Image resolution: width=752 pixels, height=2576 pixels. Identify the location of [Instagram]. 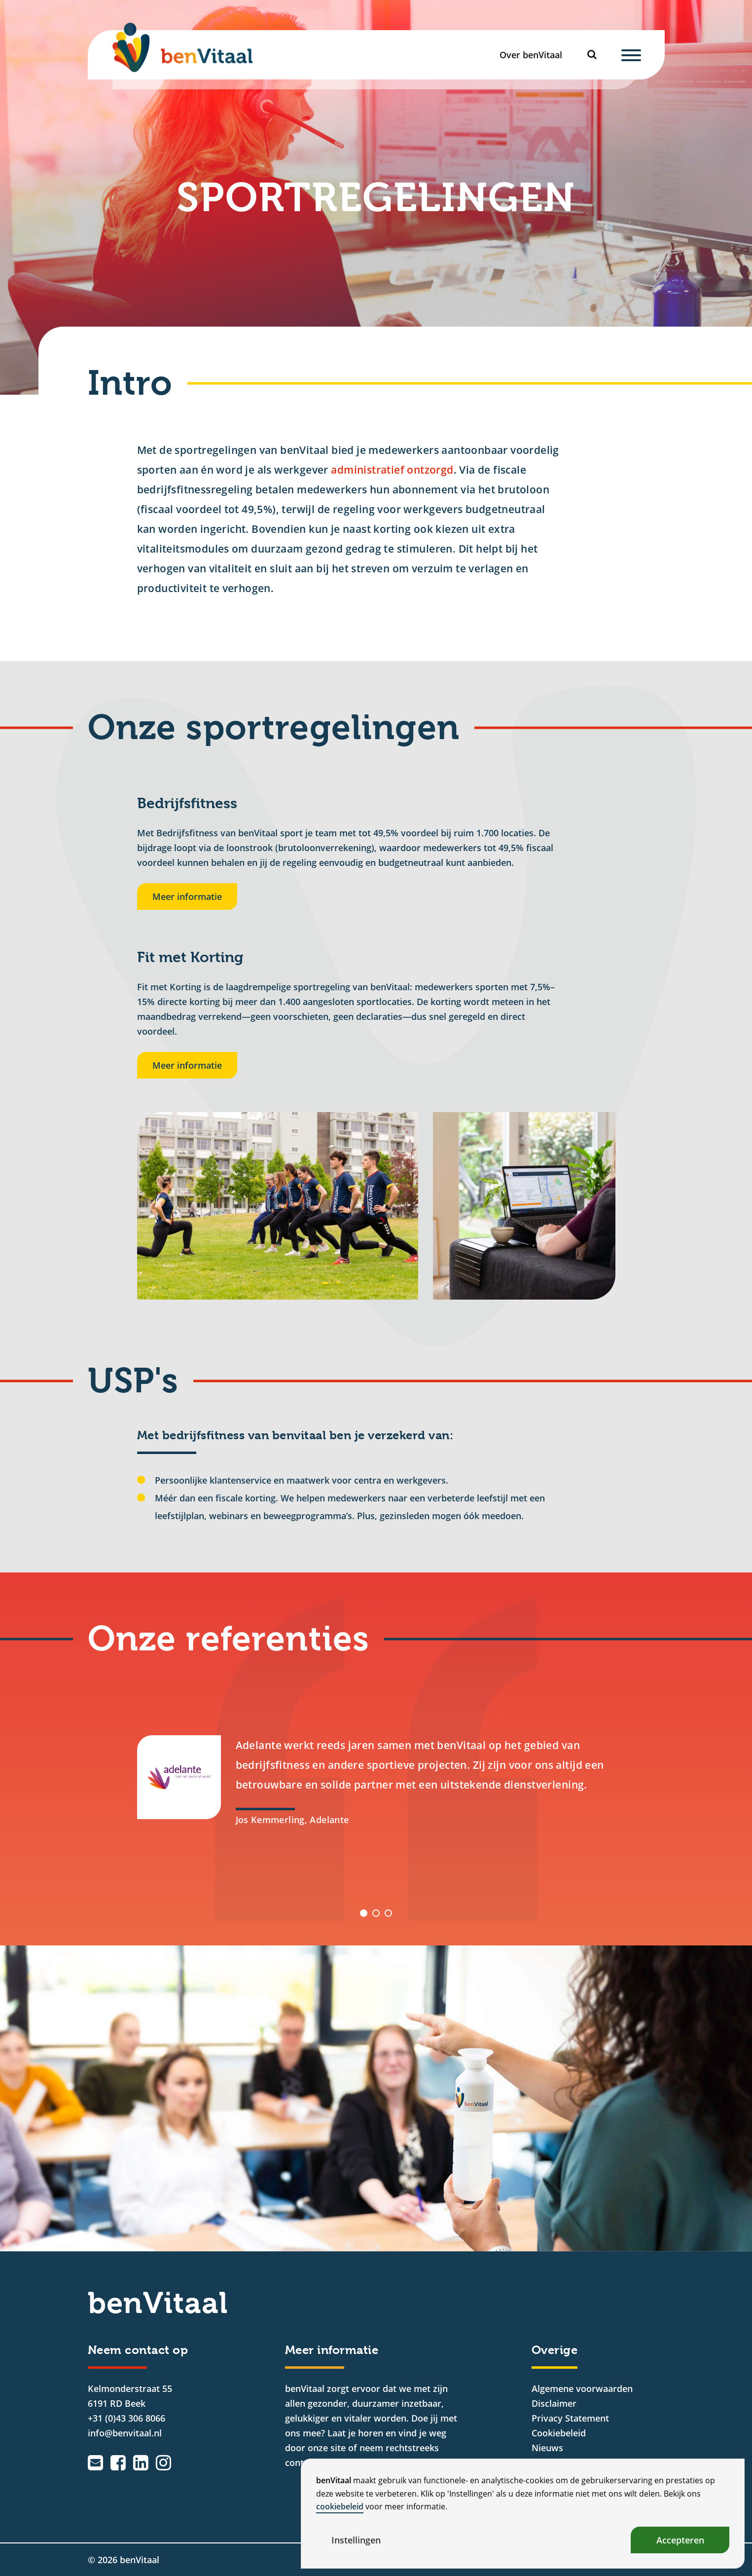
(163, 2462).